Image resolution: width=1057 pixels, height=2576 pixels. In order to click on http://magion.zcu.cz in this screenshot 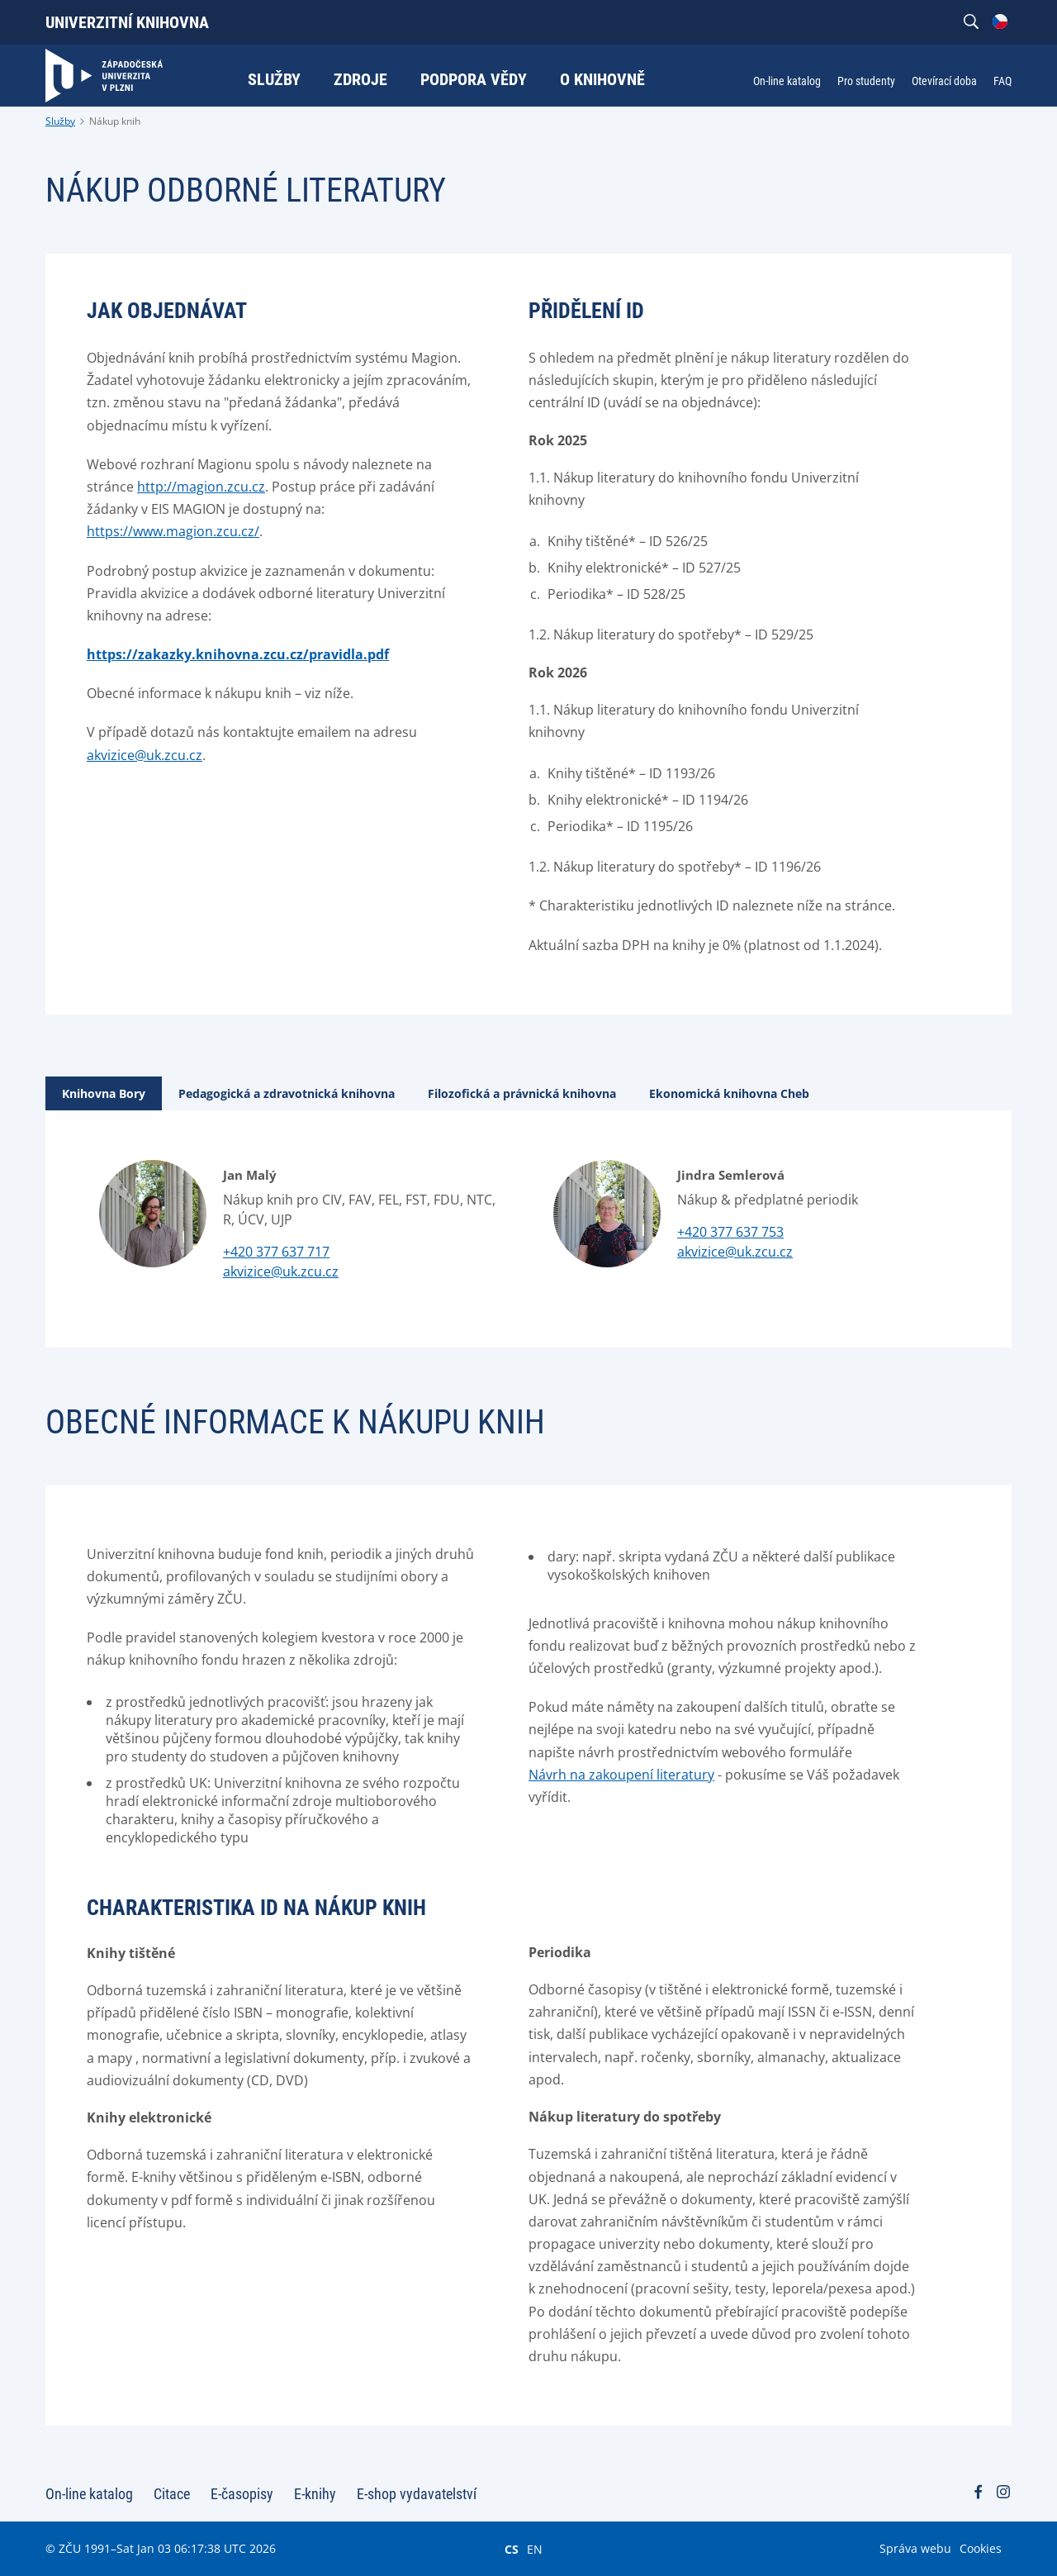, I will do `click(201, 487)`.